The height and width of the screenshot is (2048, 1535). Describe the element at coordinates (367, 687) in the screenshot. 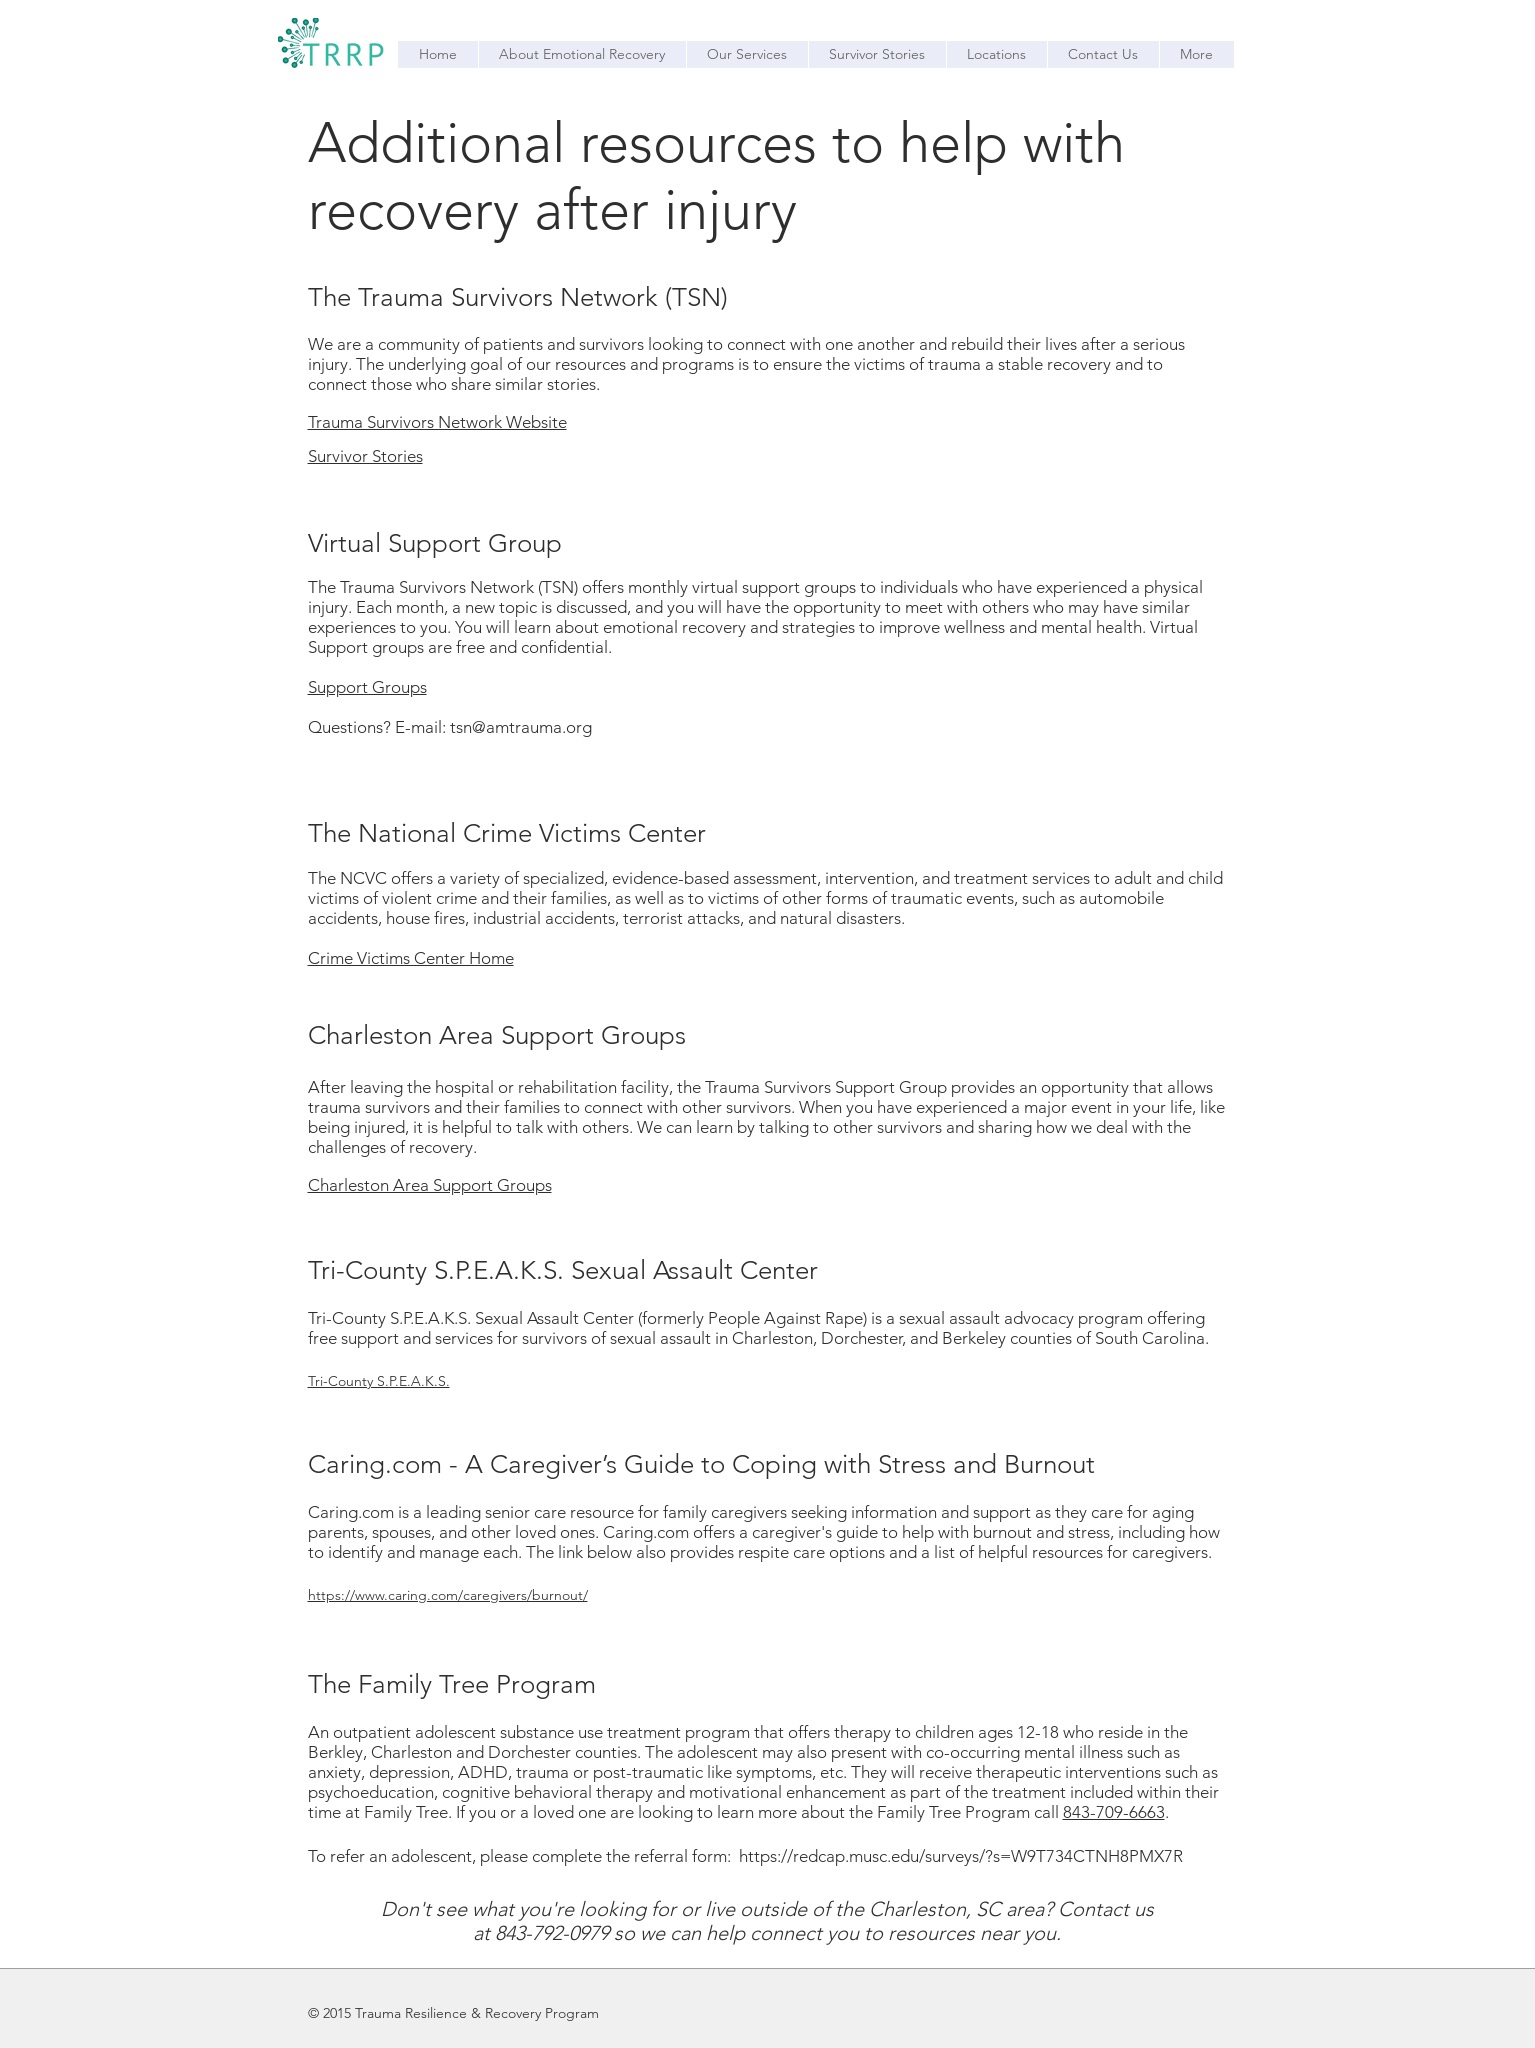

I see `​Support Groups` at that location.